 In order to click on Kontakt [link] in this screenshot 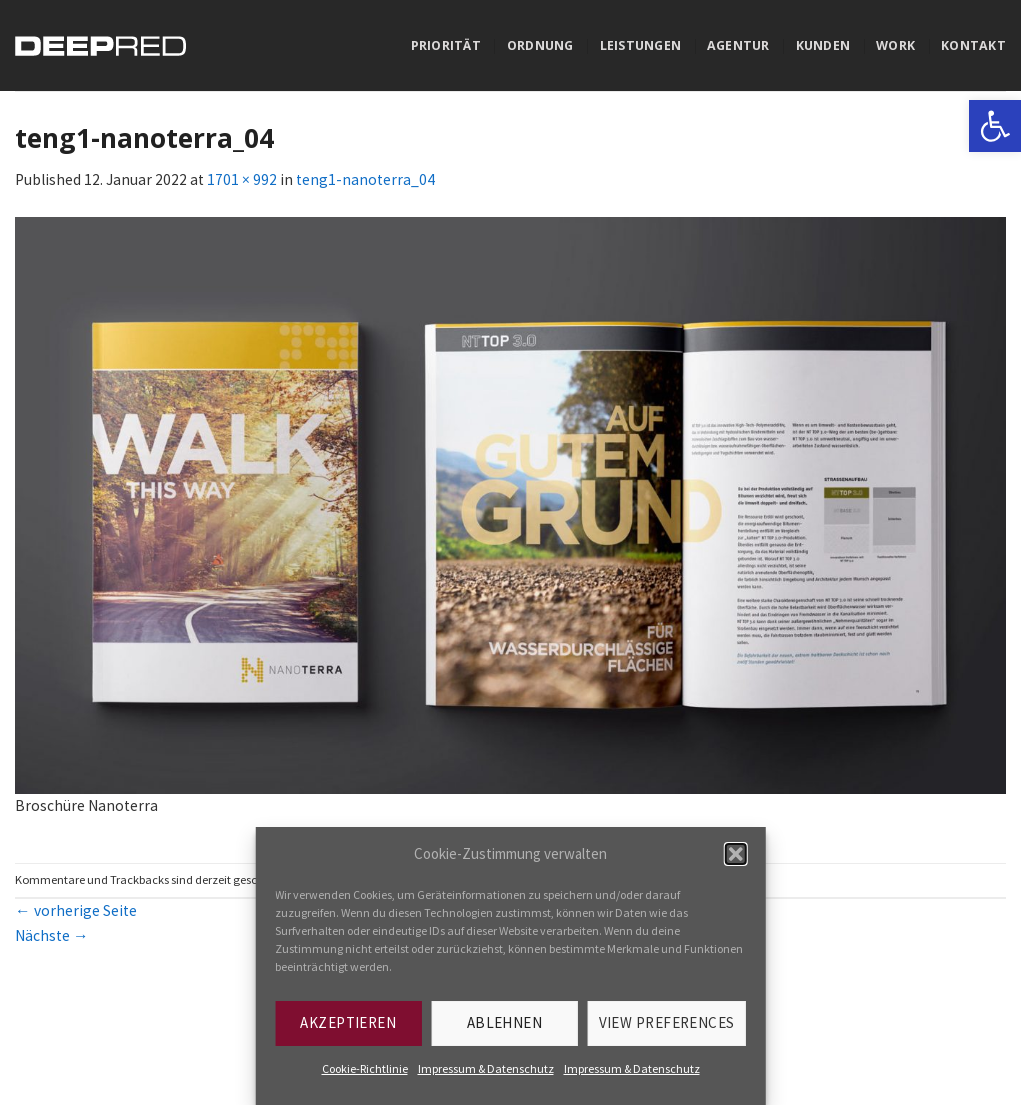, I will do `click(973, 45)`.